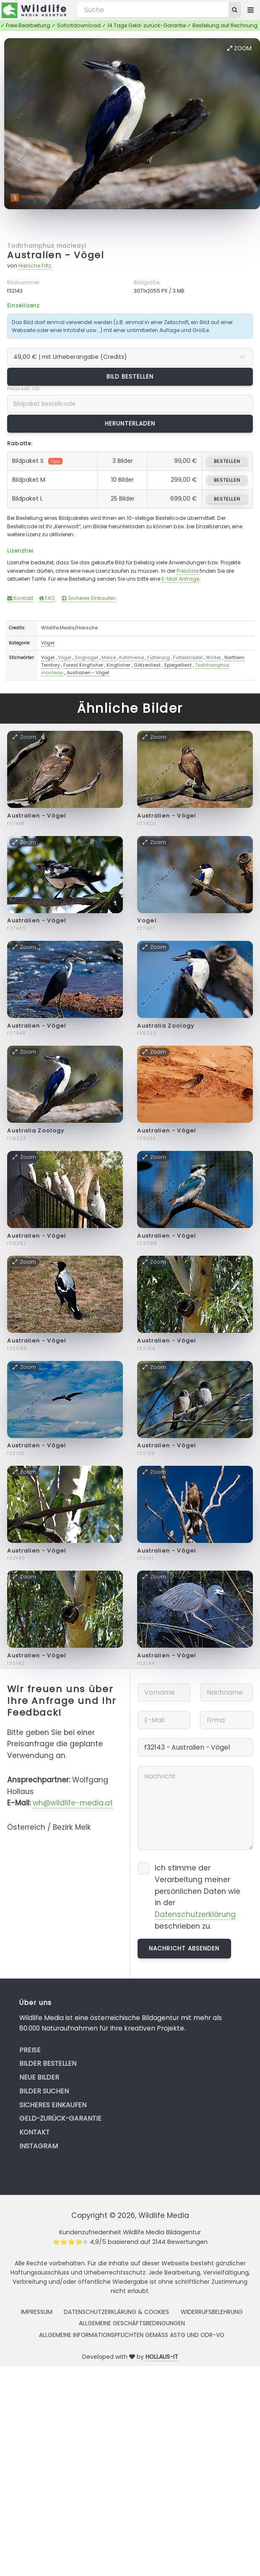  What do you see at coordinates (39, 2077) in the screenshot?
I see `Neue Bilder` at bounding box center [39, 2077].